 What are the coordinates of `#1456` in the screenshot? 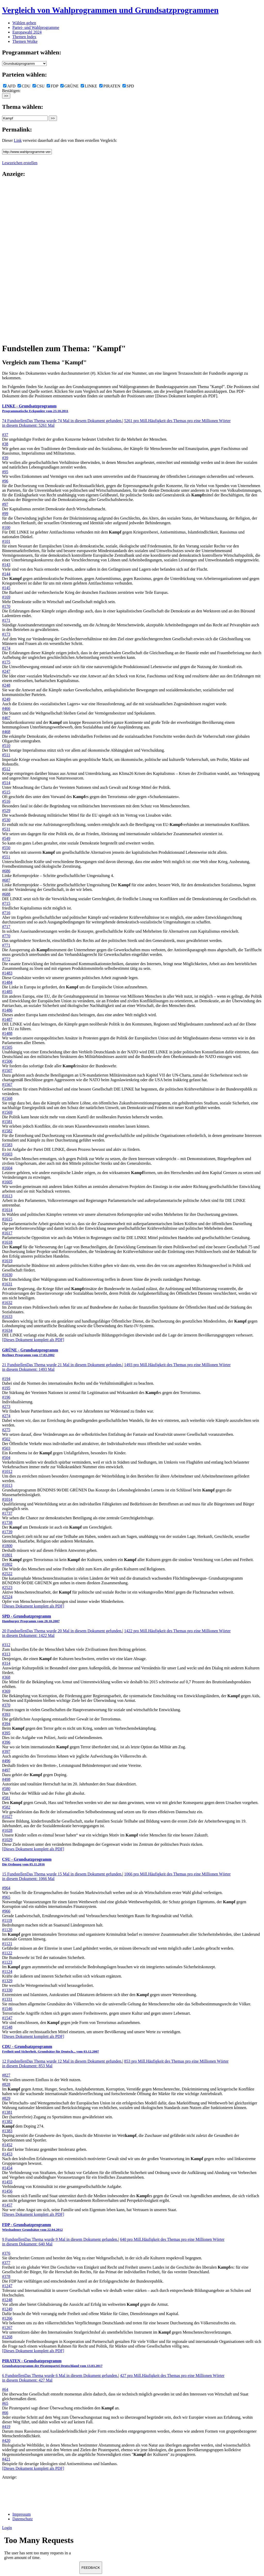 It's located at (7, 2191).